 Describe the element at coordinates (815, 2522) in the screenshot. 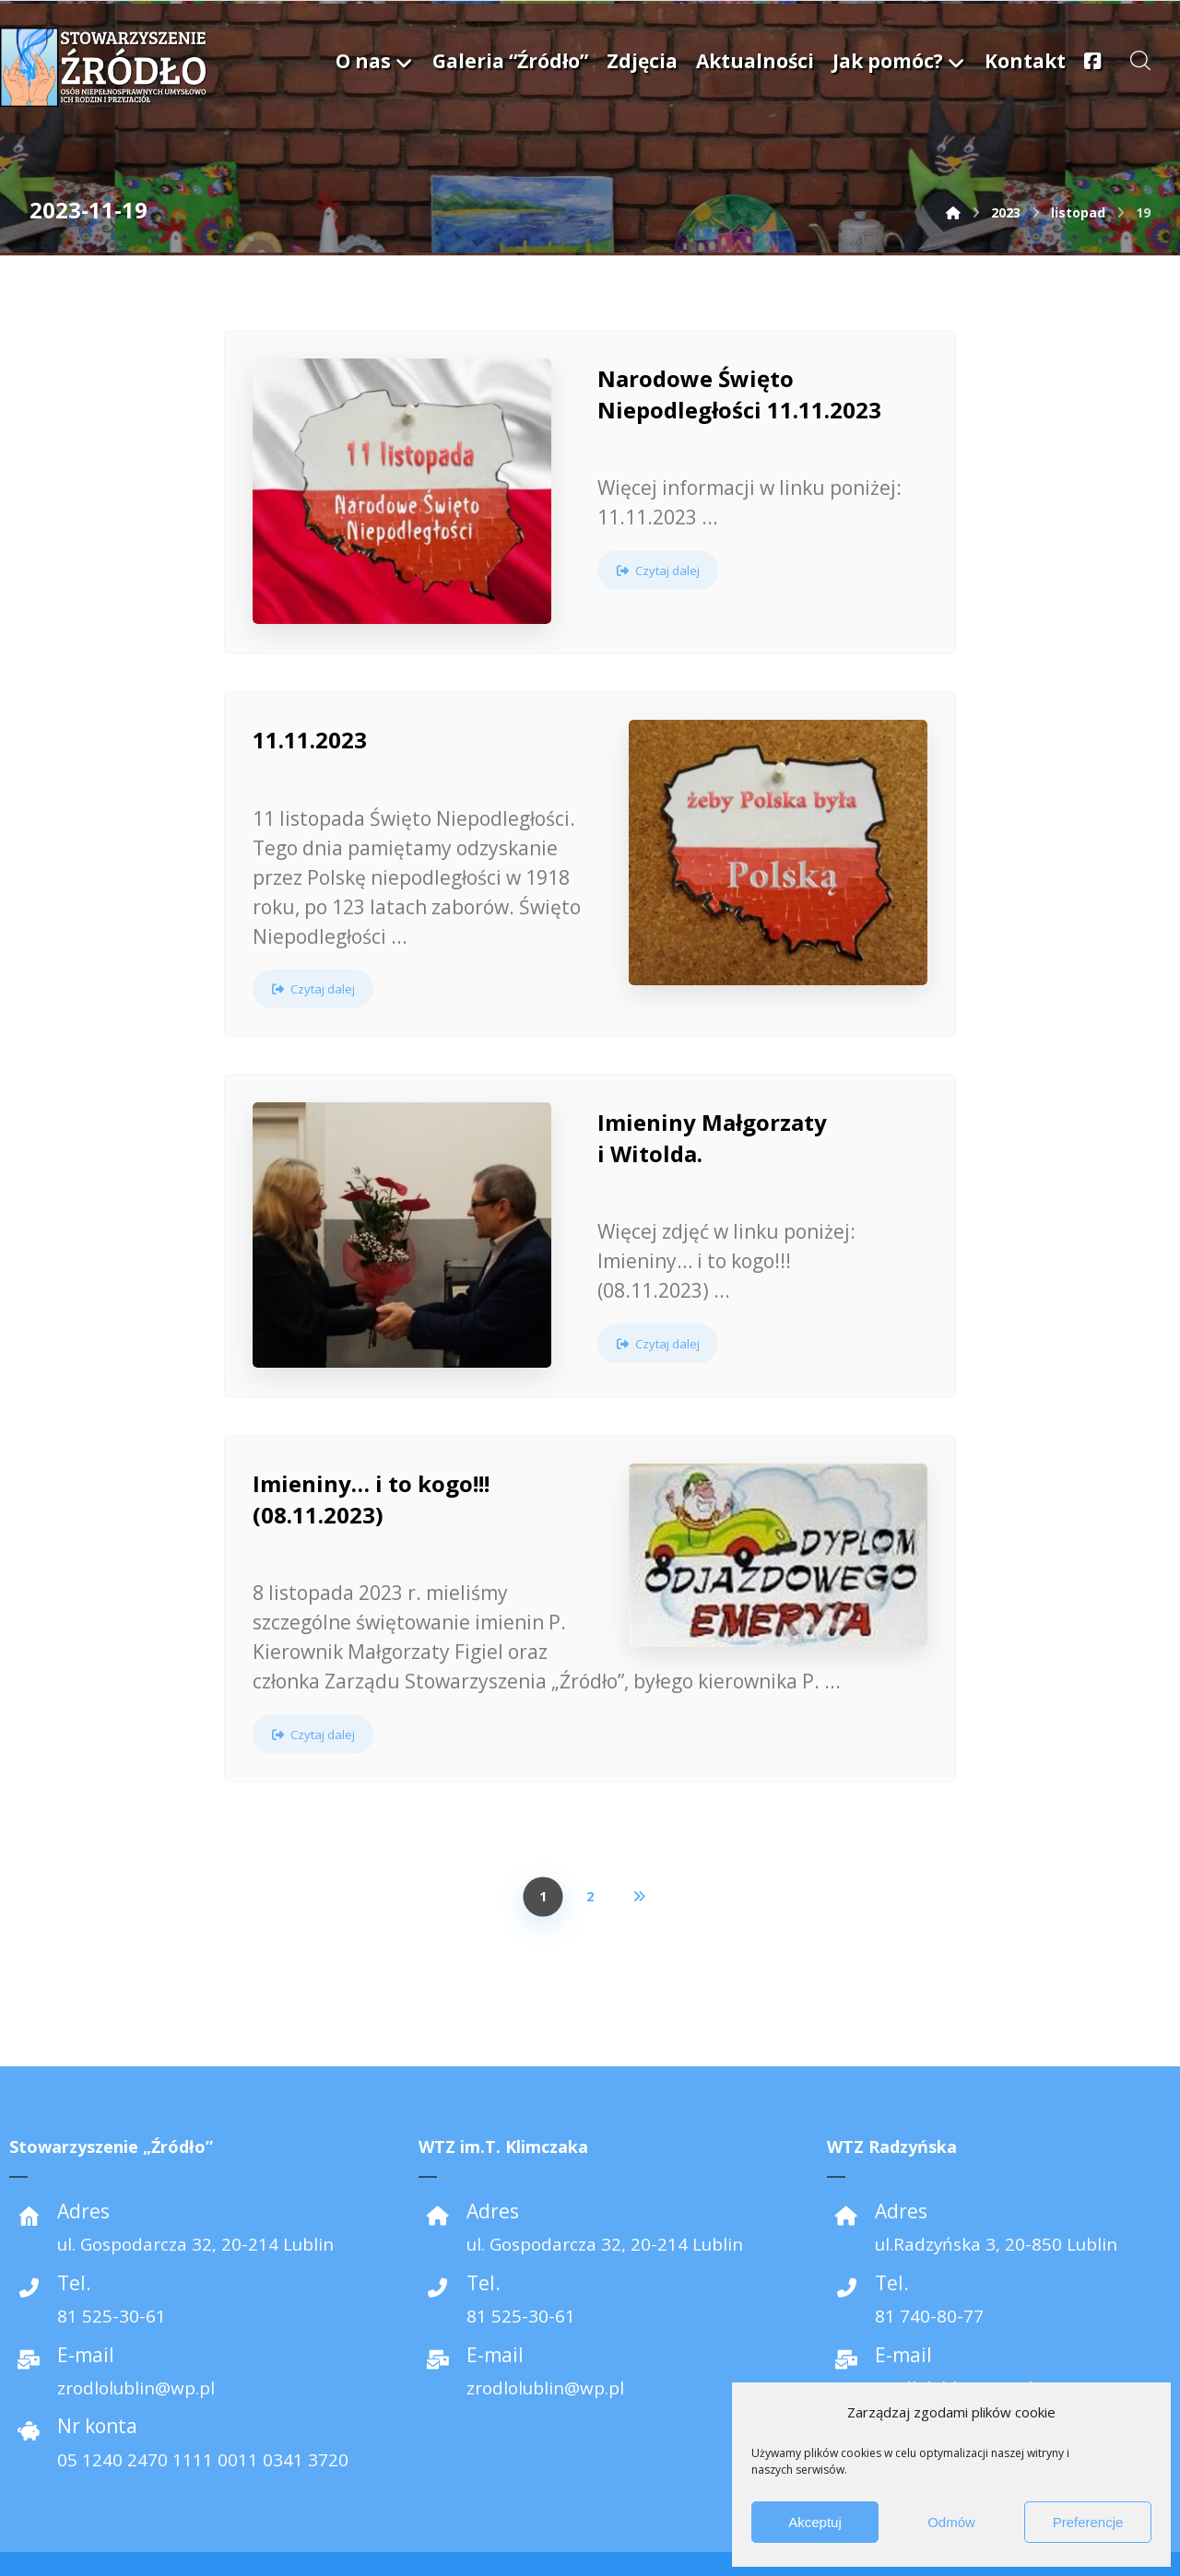

I see `Akceptuj` at that location.